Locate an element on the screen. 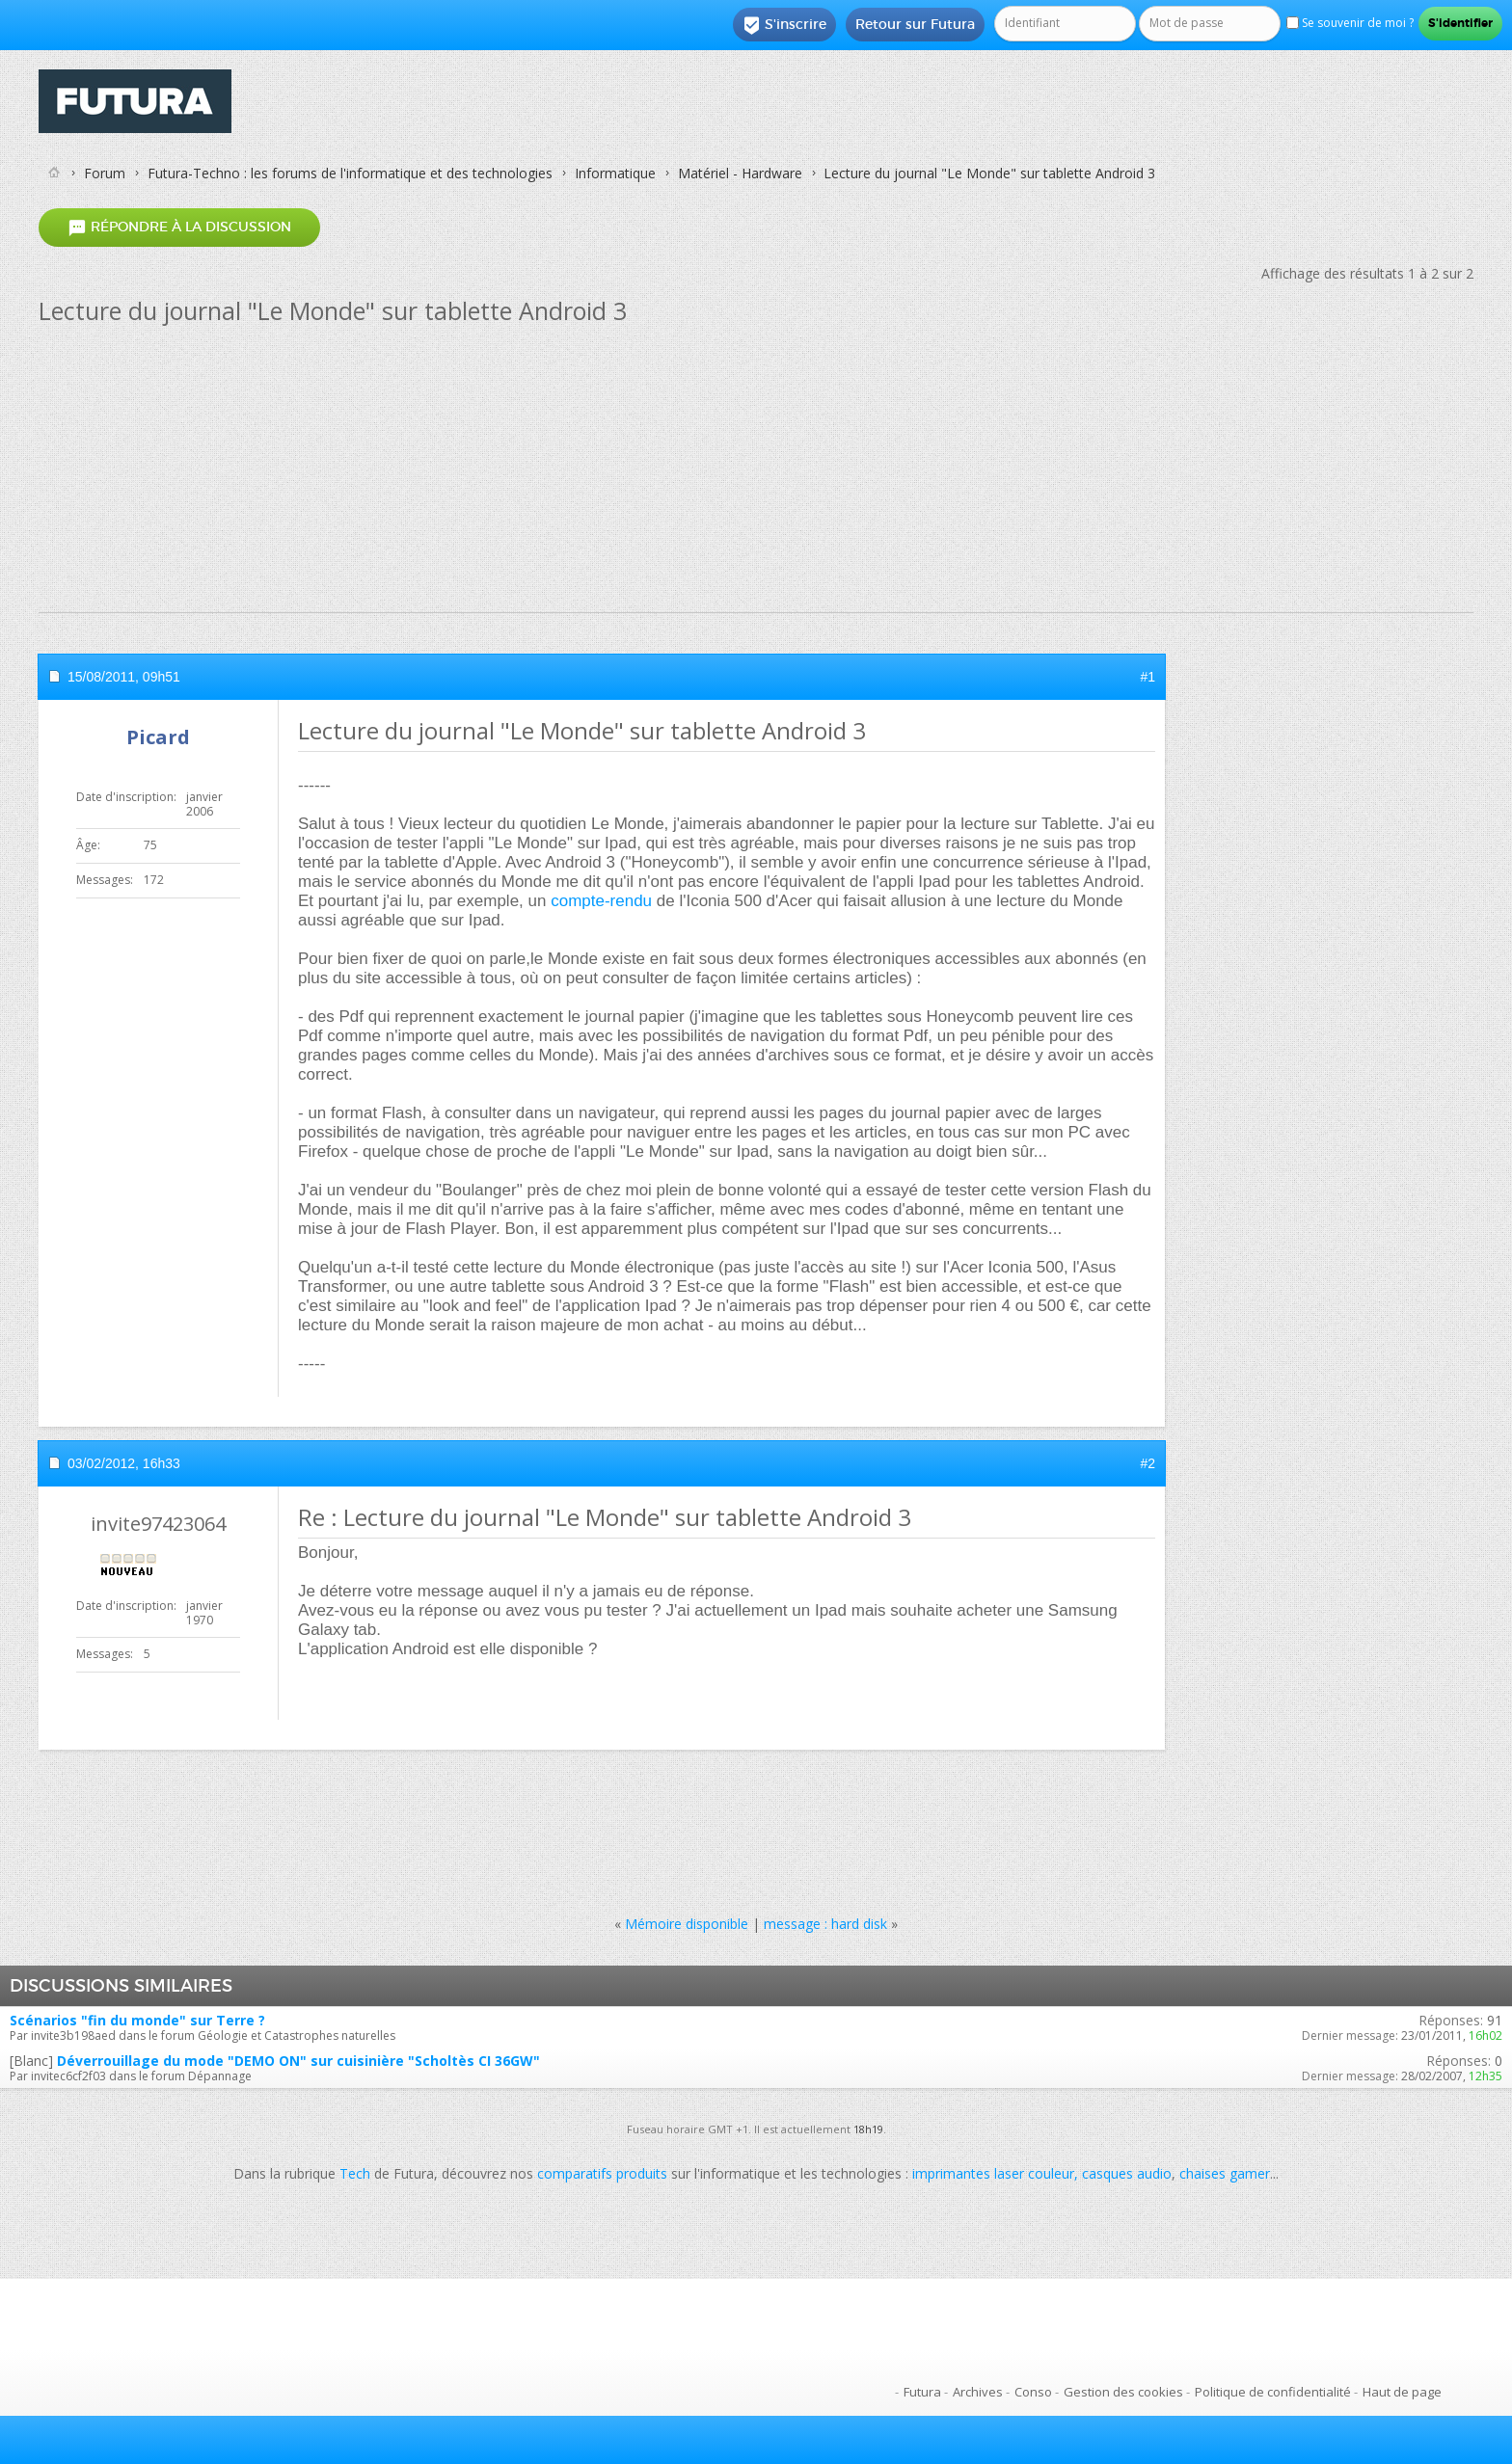 This screenshot has width=1512, height=2464. compte-rendu is located at coordinates (601, 901).